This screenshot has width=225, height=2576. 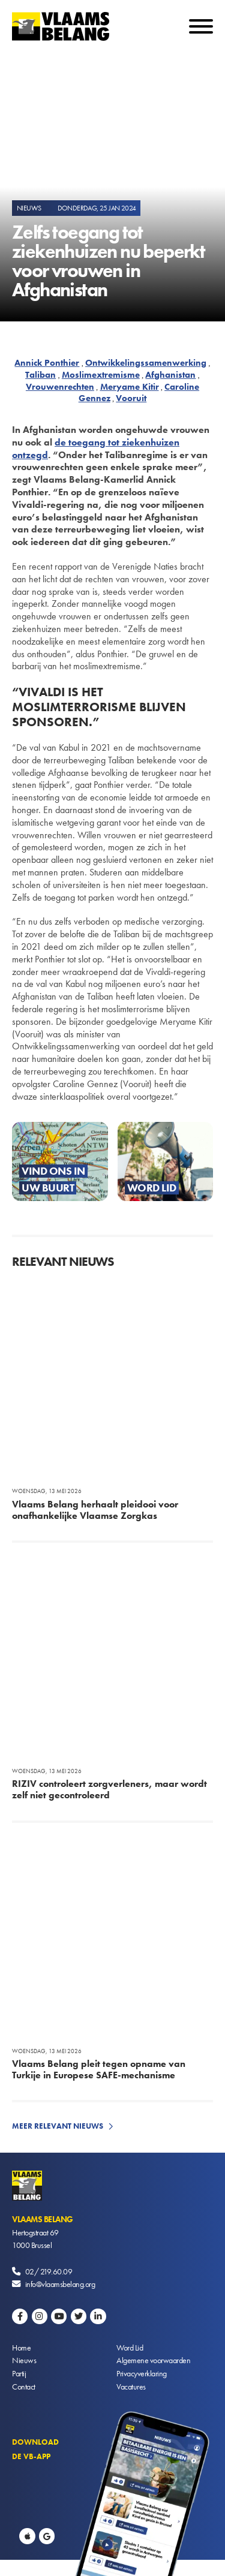 What do you see at coordinates (129, 387) in the screenshot?
I see `Meryame Kitir` at bounding box center [129, 387].